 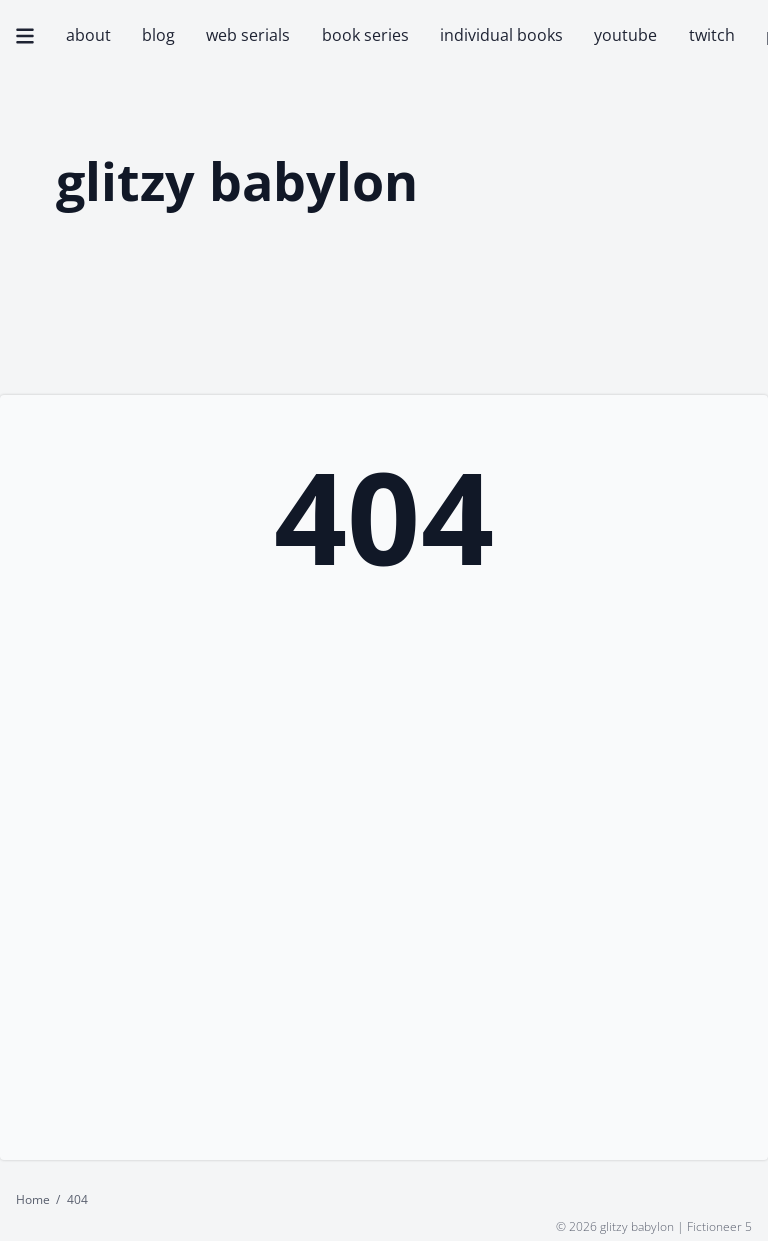 I want to click on web serials, so click(x=248, y=35).